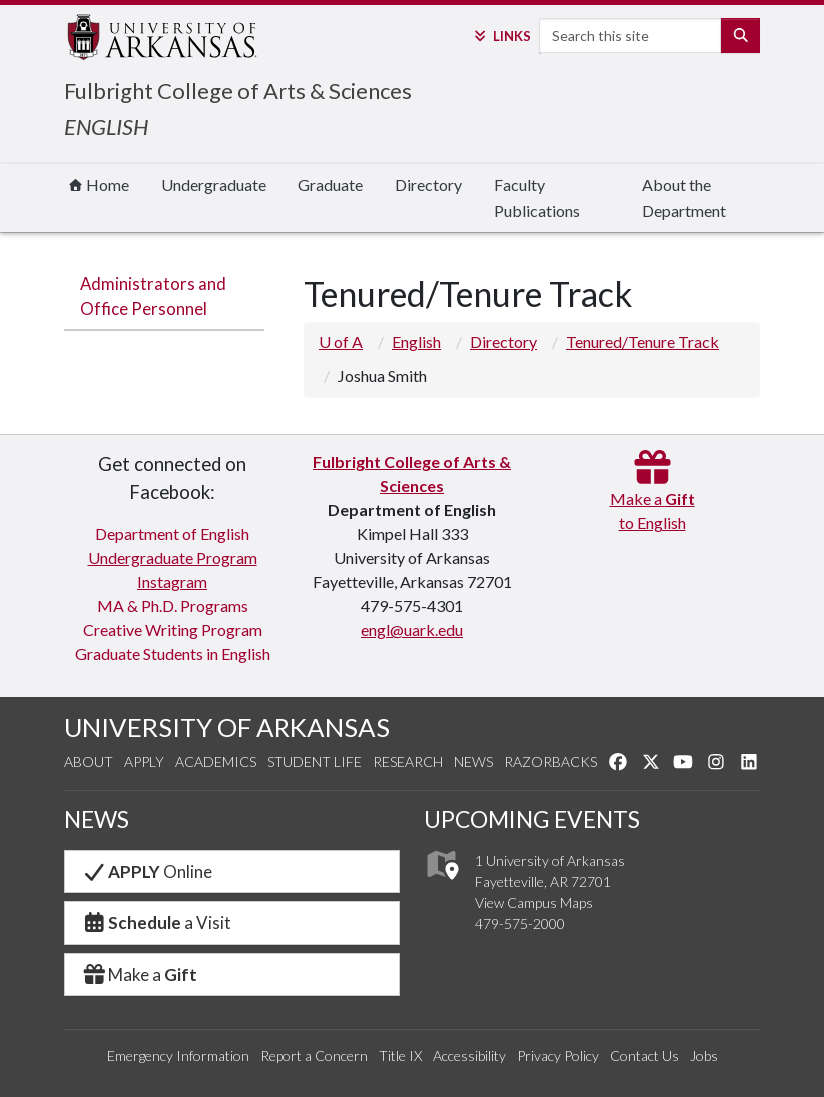 The image size is (824, 1097). I want to click on Report a Concern, so click(314, 1055).